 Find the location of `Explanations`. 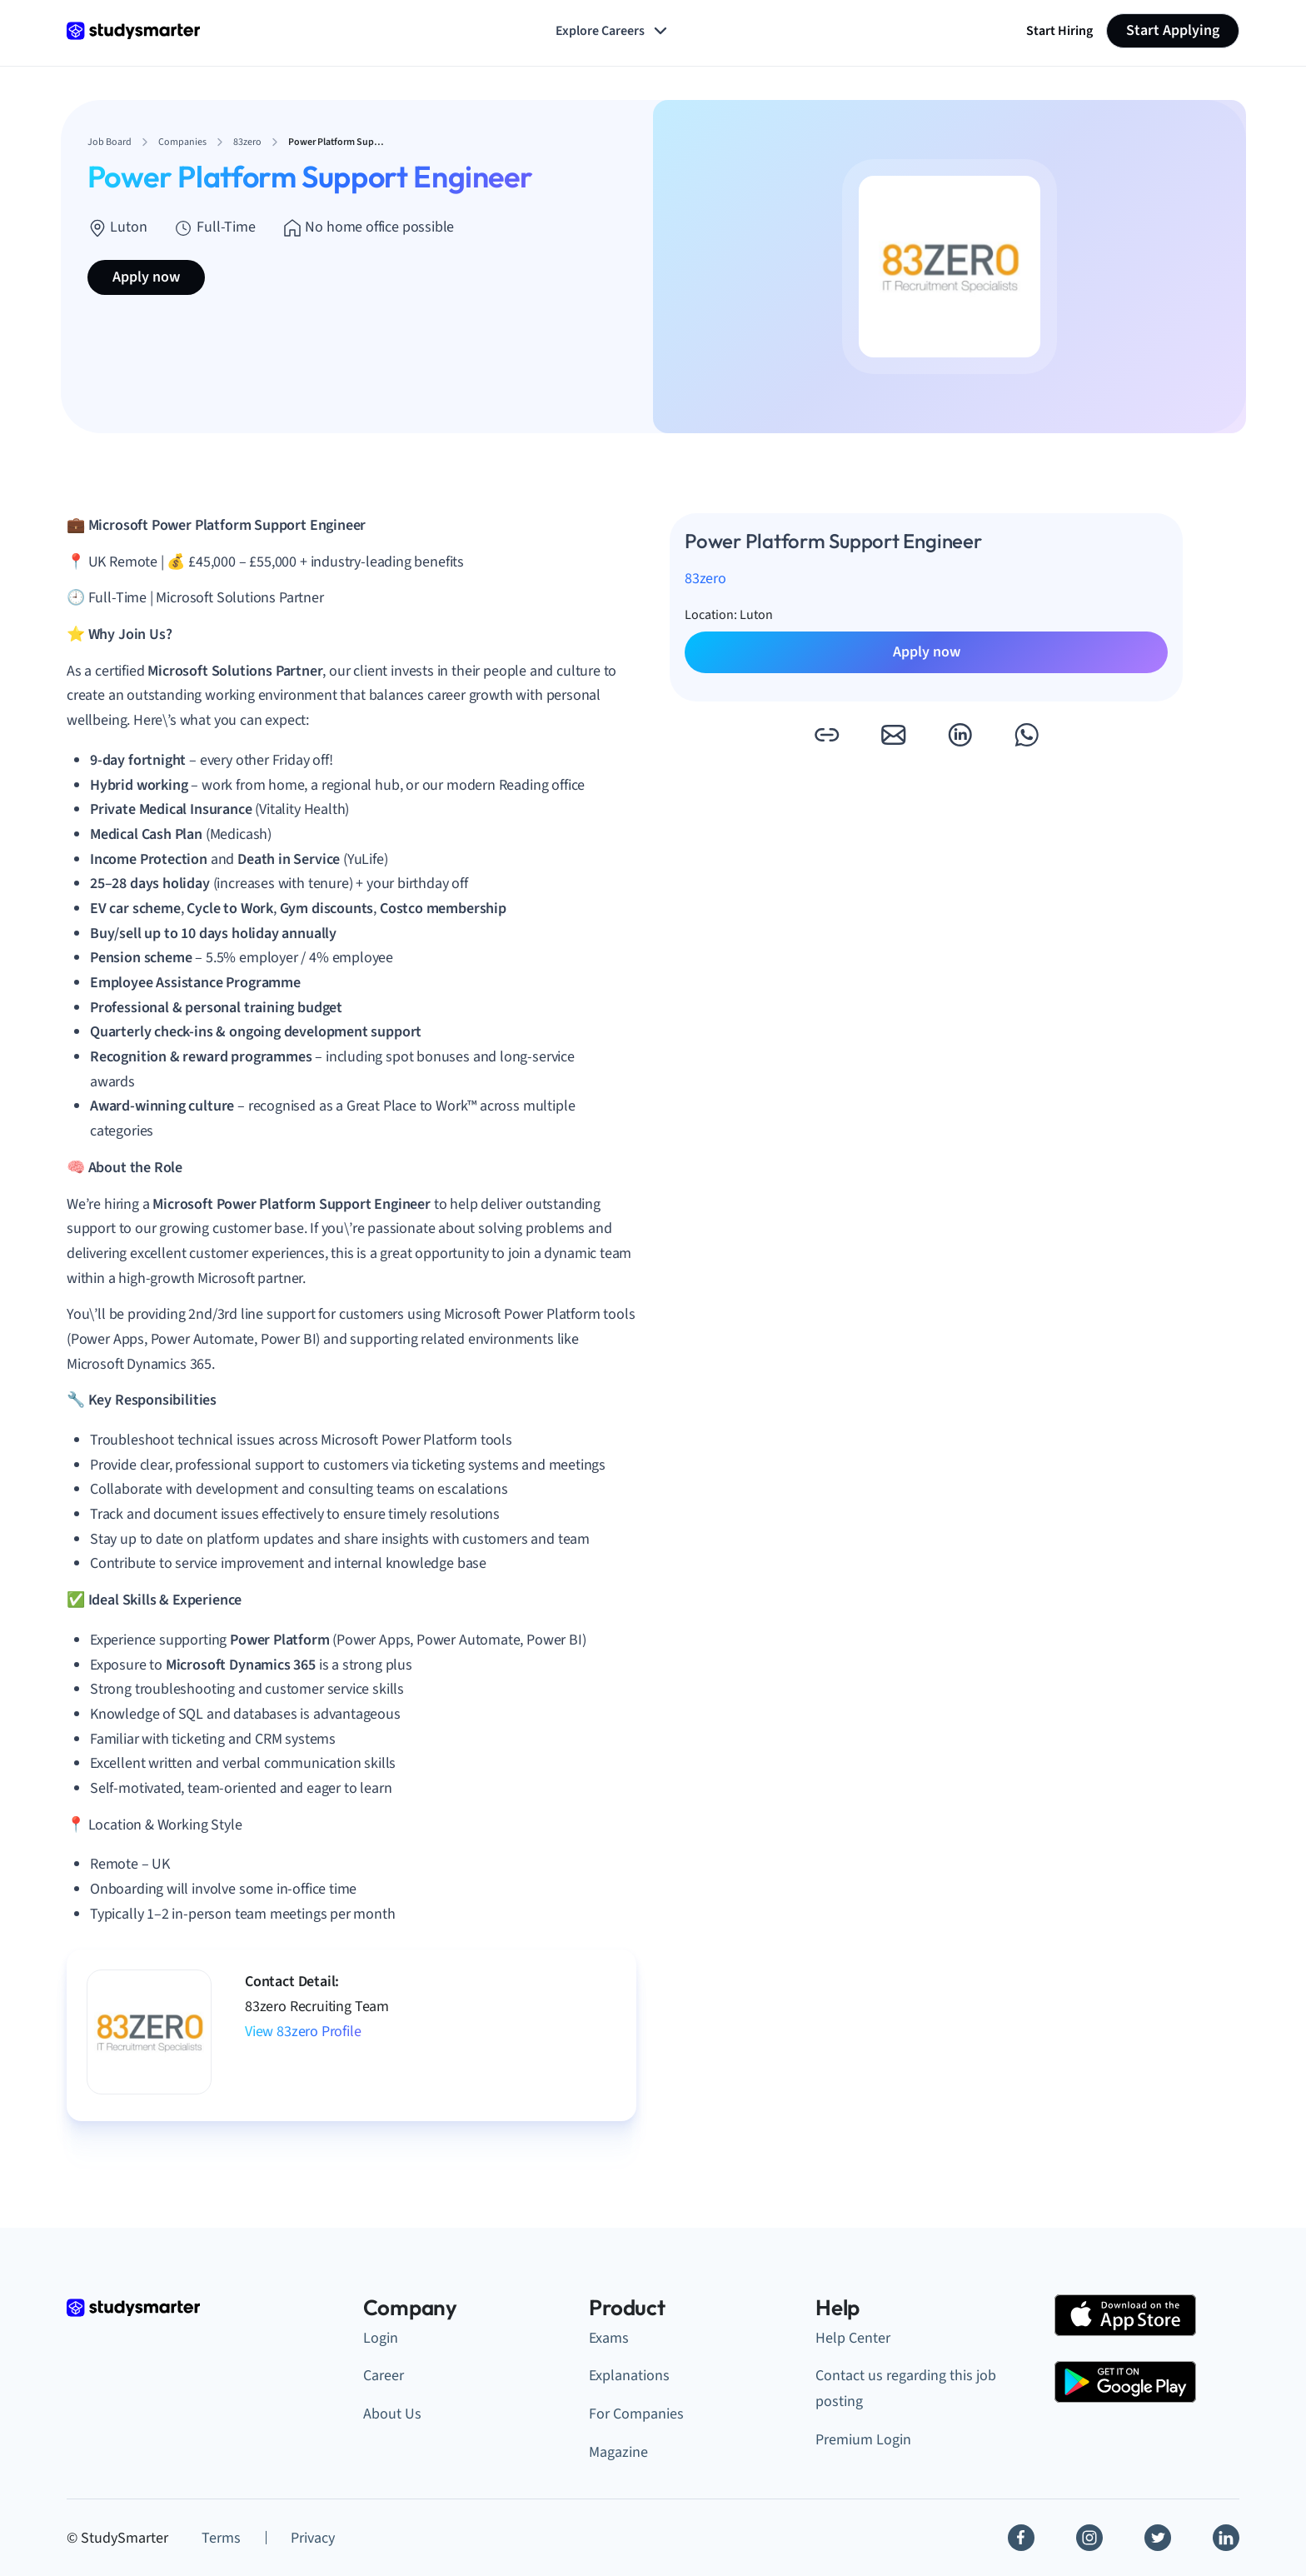

Explanations is located at coordinates (629, 2375).